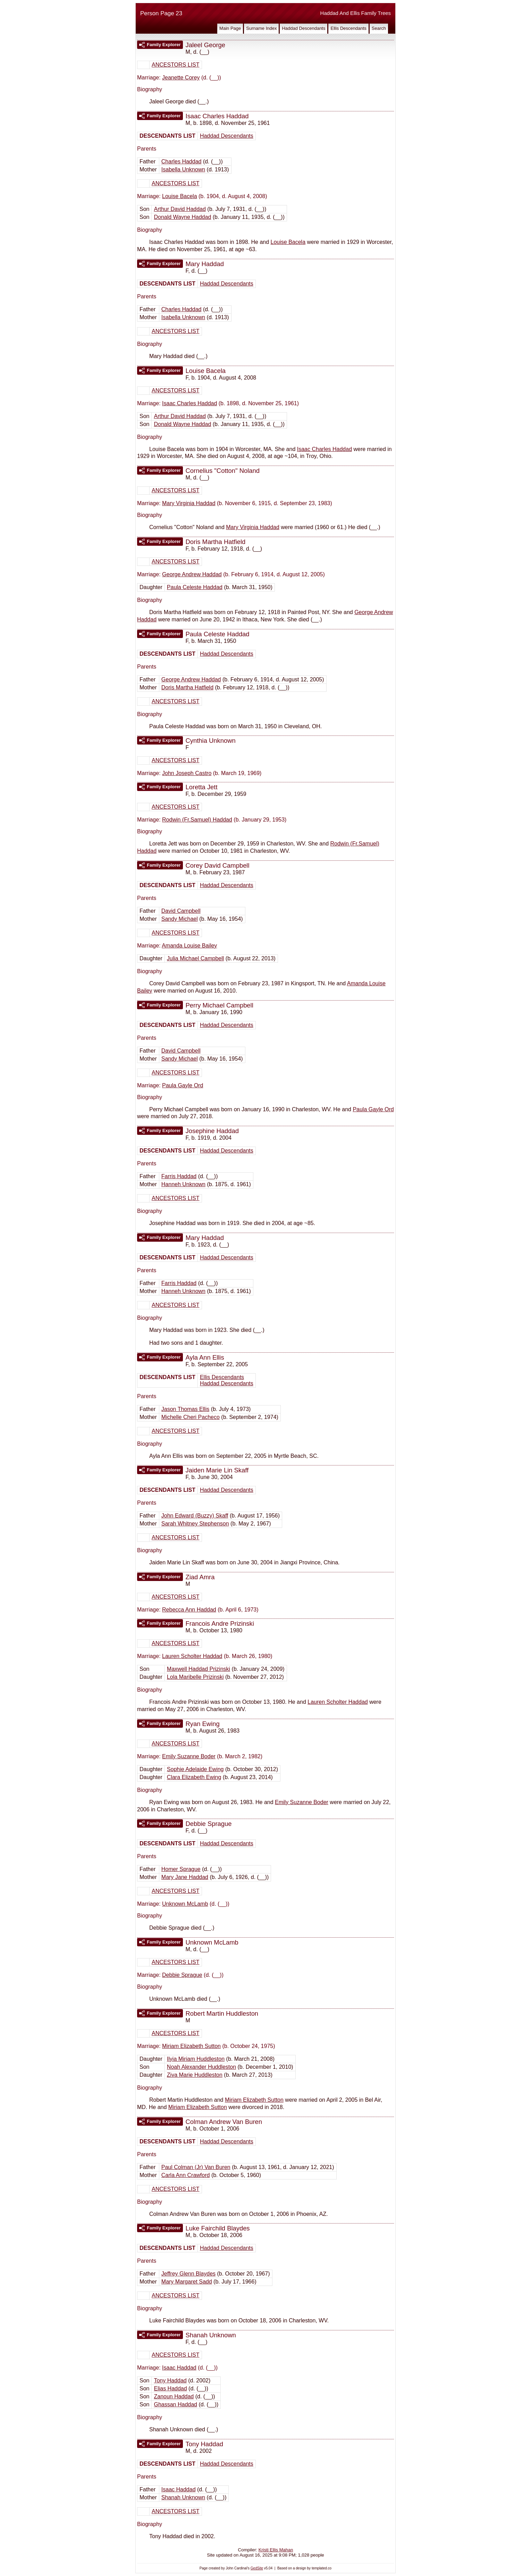 The width and height of the screenshot is (531, 2576). Describe the element at coordinates (182, 217) in the screenshot. I see `Donald Wayne Haddad` at that location.